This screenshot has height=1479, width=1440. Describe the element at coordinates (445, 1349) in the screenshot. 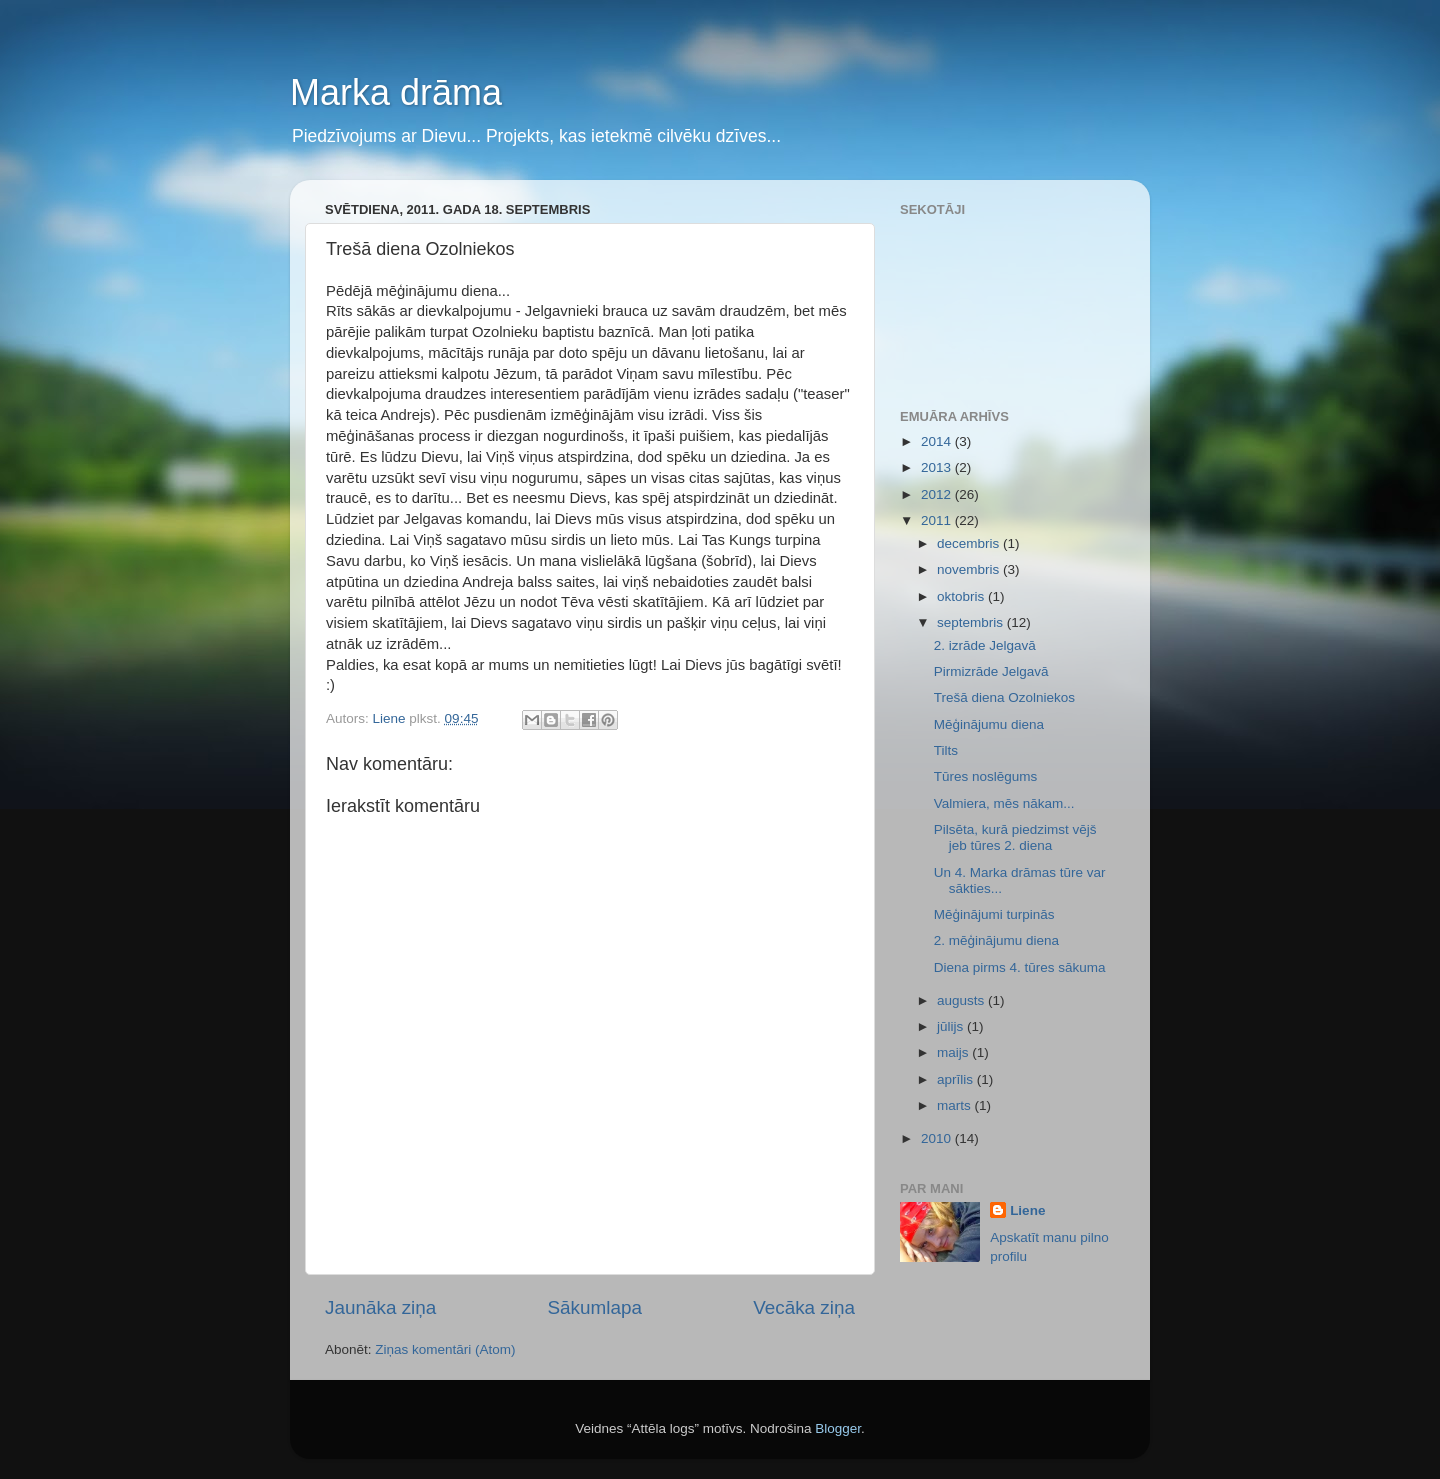

I see `Ziņas komentāri (Atom)` at that location.